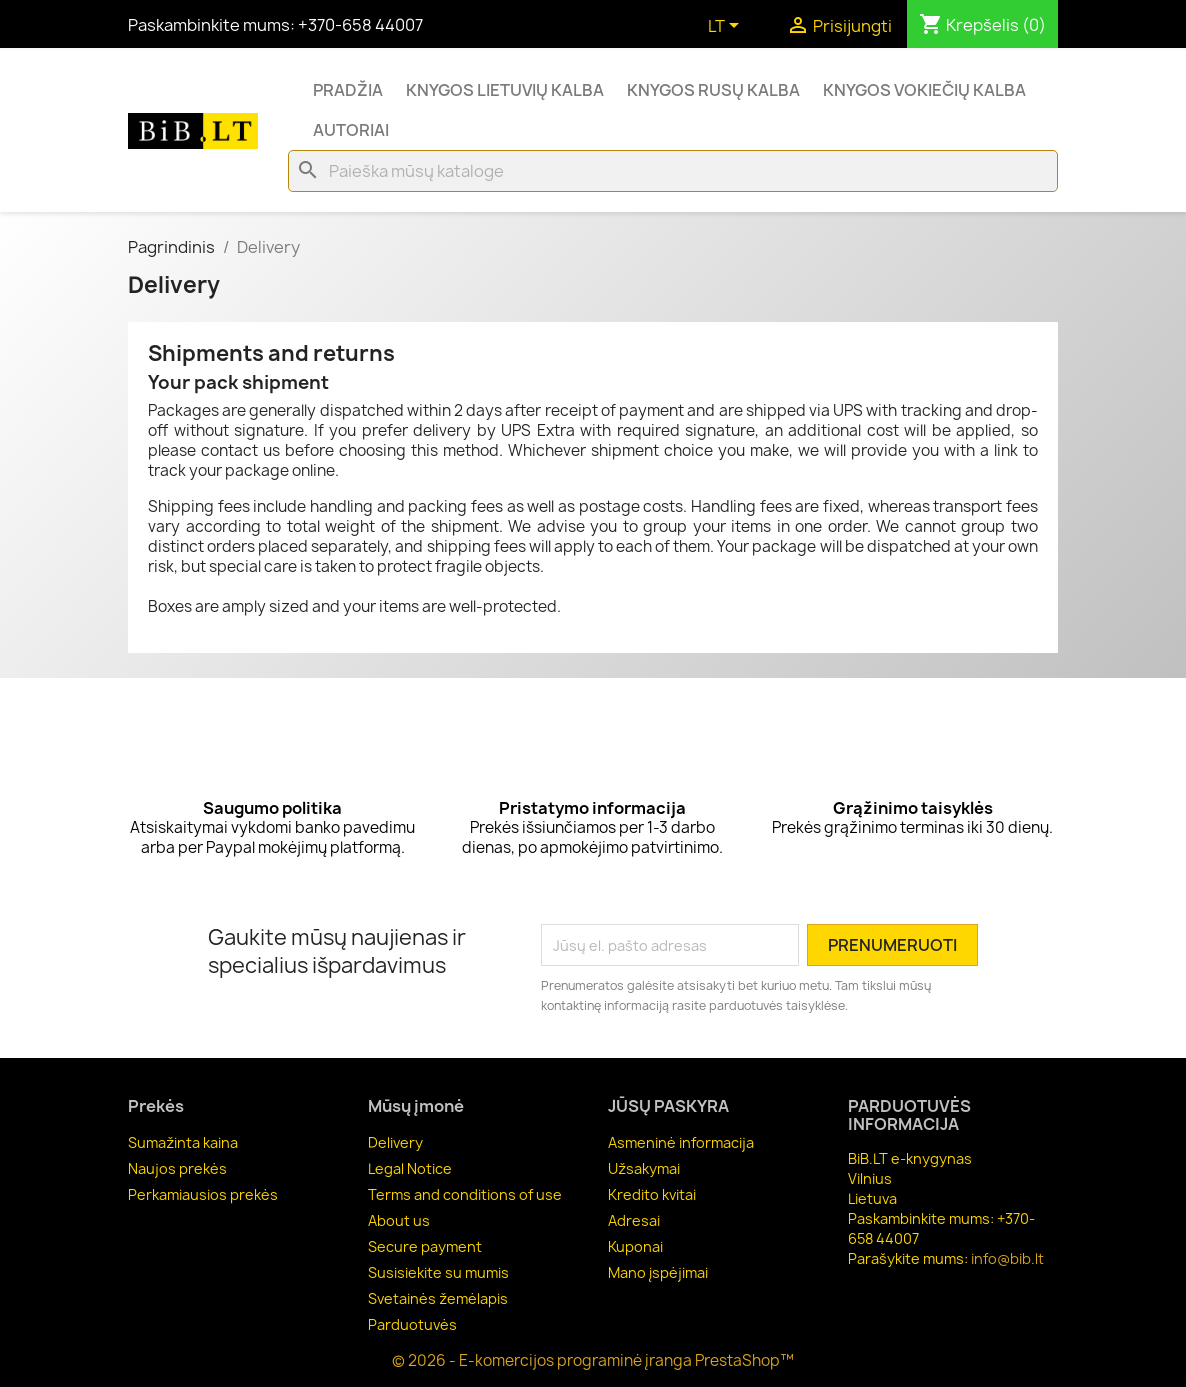 Image resolution: width=1186 pixels, height=1387 pixels. Describe the element at coordinates (644, 1168) in the screenshot. I see `Užsakymai` at that location.